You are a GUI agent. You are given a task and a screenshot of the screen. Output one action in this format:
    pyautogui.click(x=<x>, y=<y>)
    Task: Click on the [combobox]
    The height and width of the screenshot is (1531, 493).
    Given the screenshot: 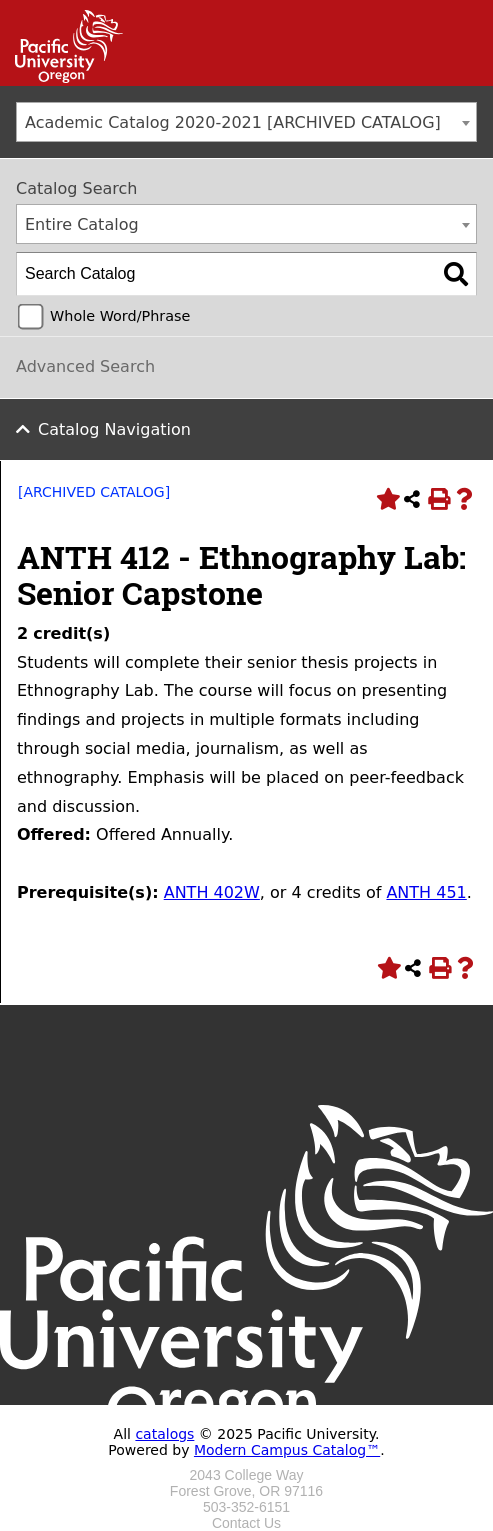 What is the action you would take?
    pyautogui.click(x=246, y=122)
    